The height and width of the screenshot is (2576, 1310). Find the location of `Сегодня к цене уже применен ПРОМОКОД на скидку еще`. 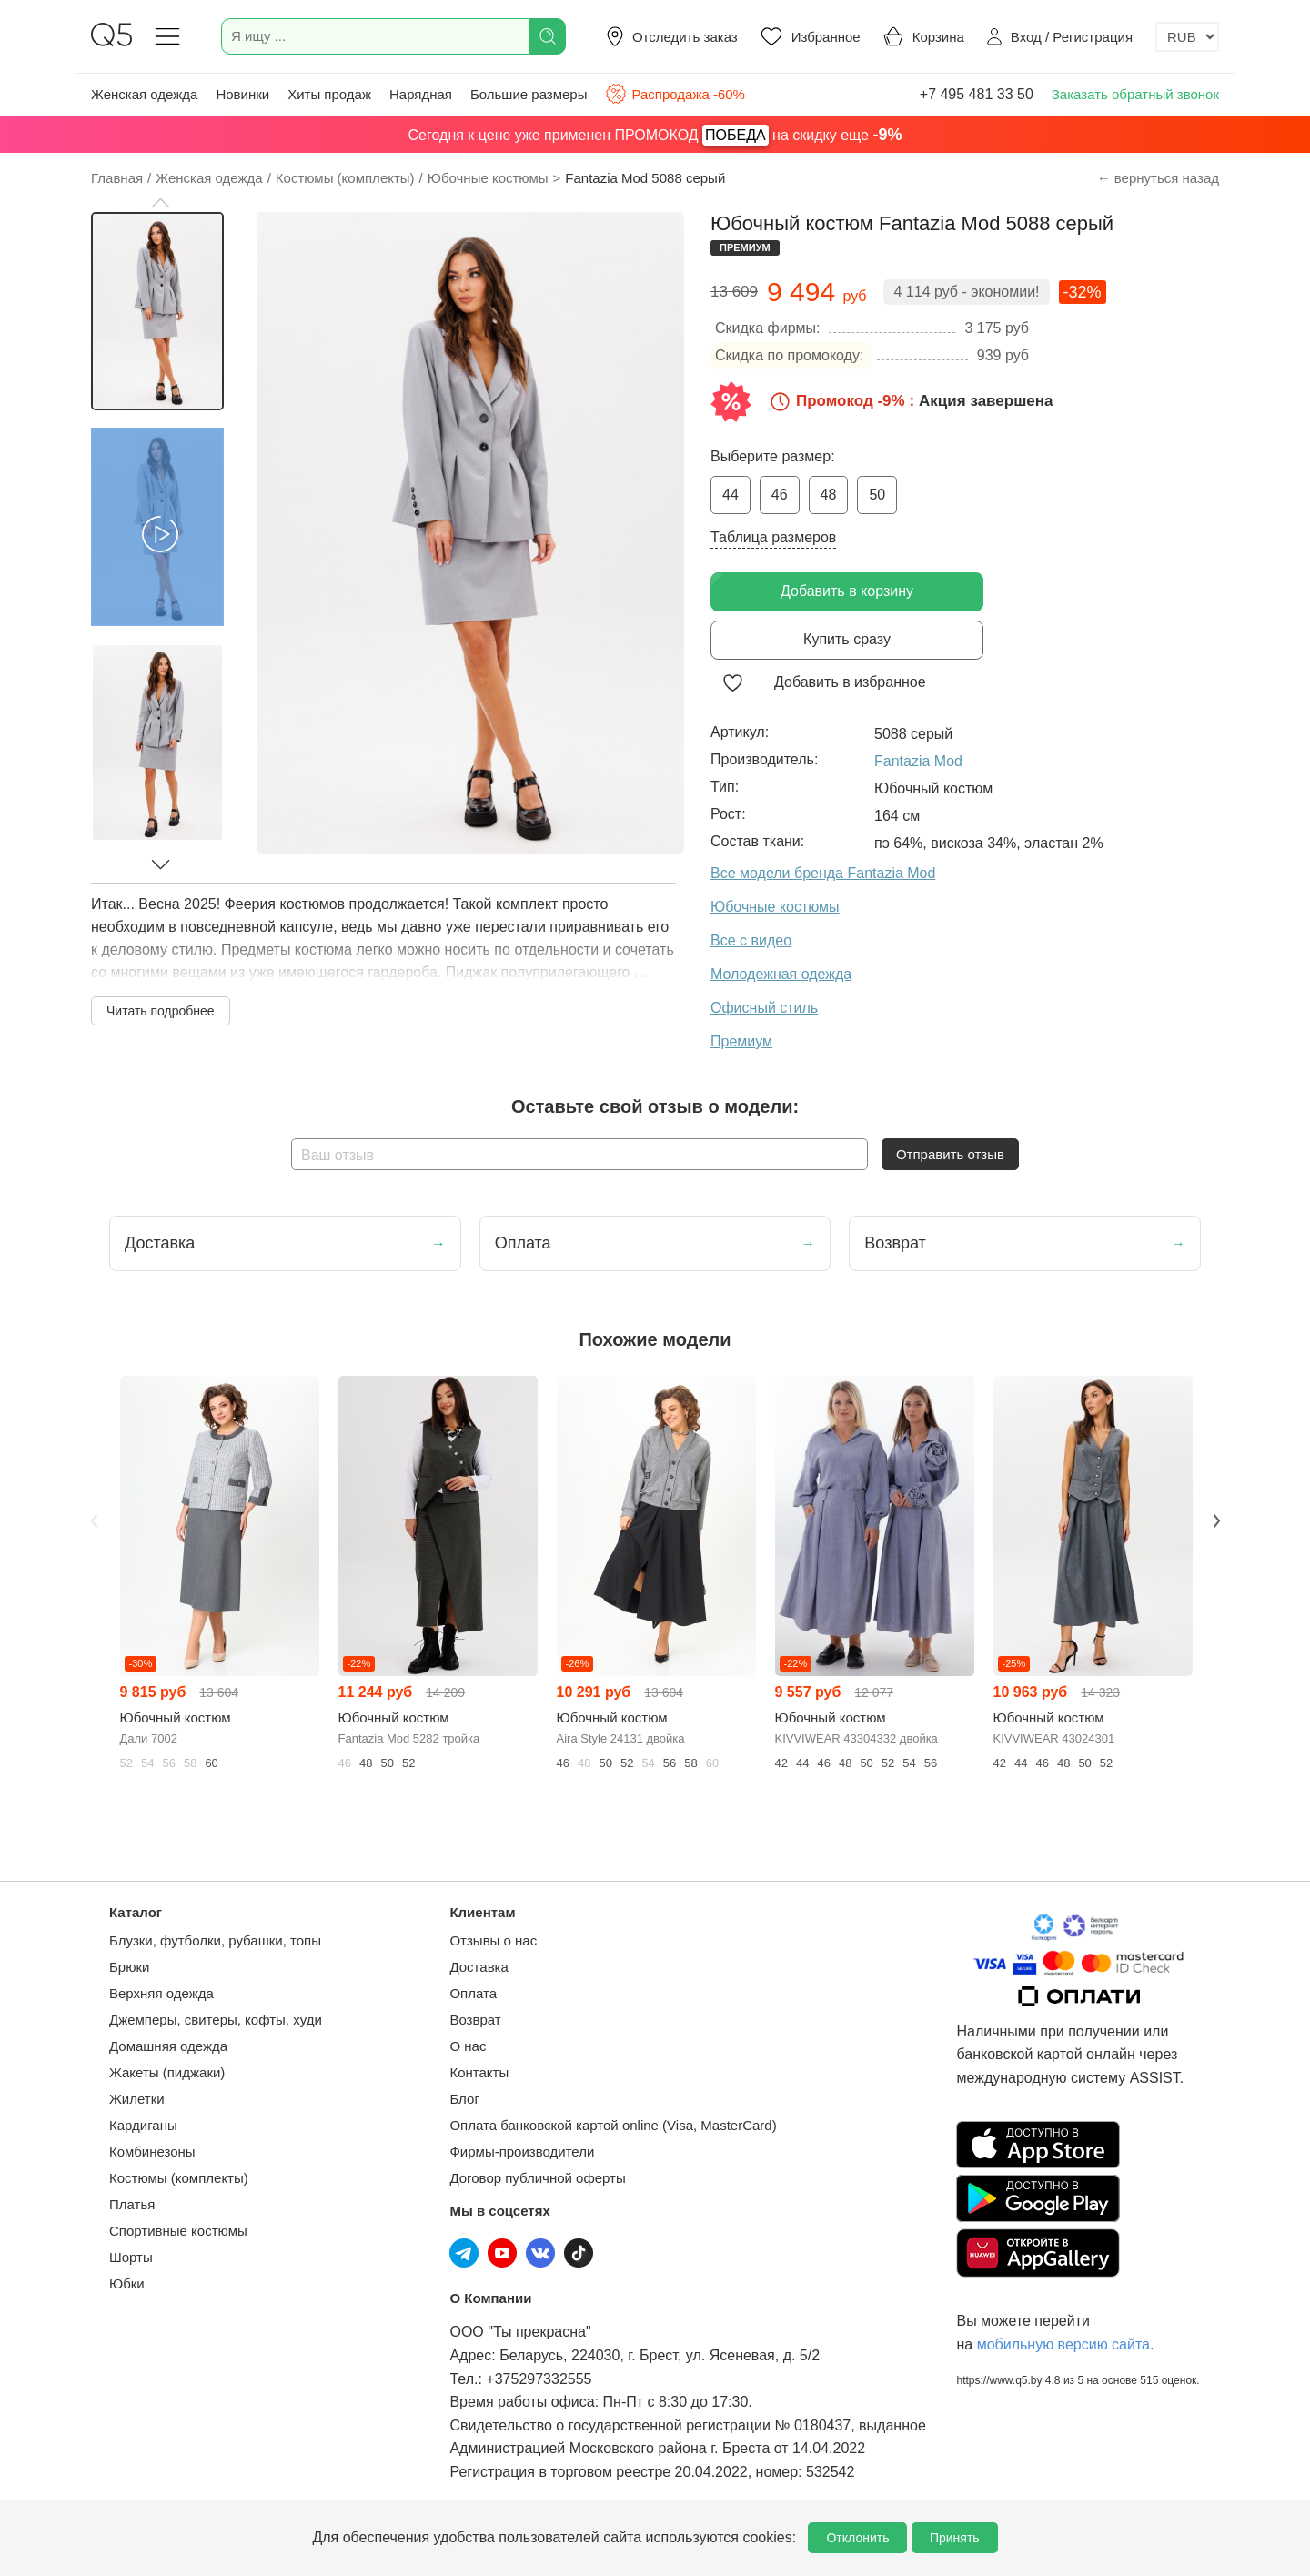

Сегодня к цене уже применен ПРОМОКОД на скидку еще is located at coordinates (655, 135).